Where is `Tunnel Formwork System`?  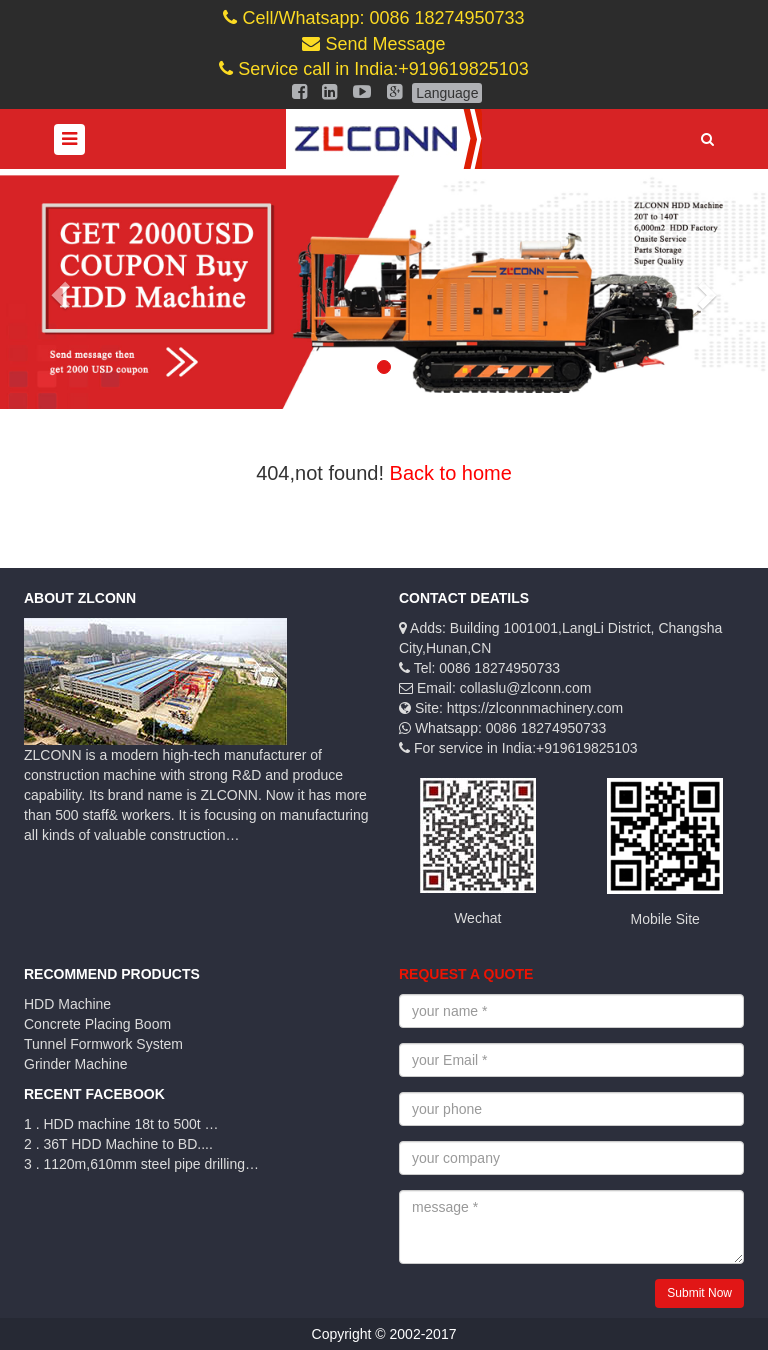
Tunnel Formwork System is located at coordinates (103, 1044).